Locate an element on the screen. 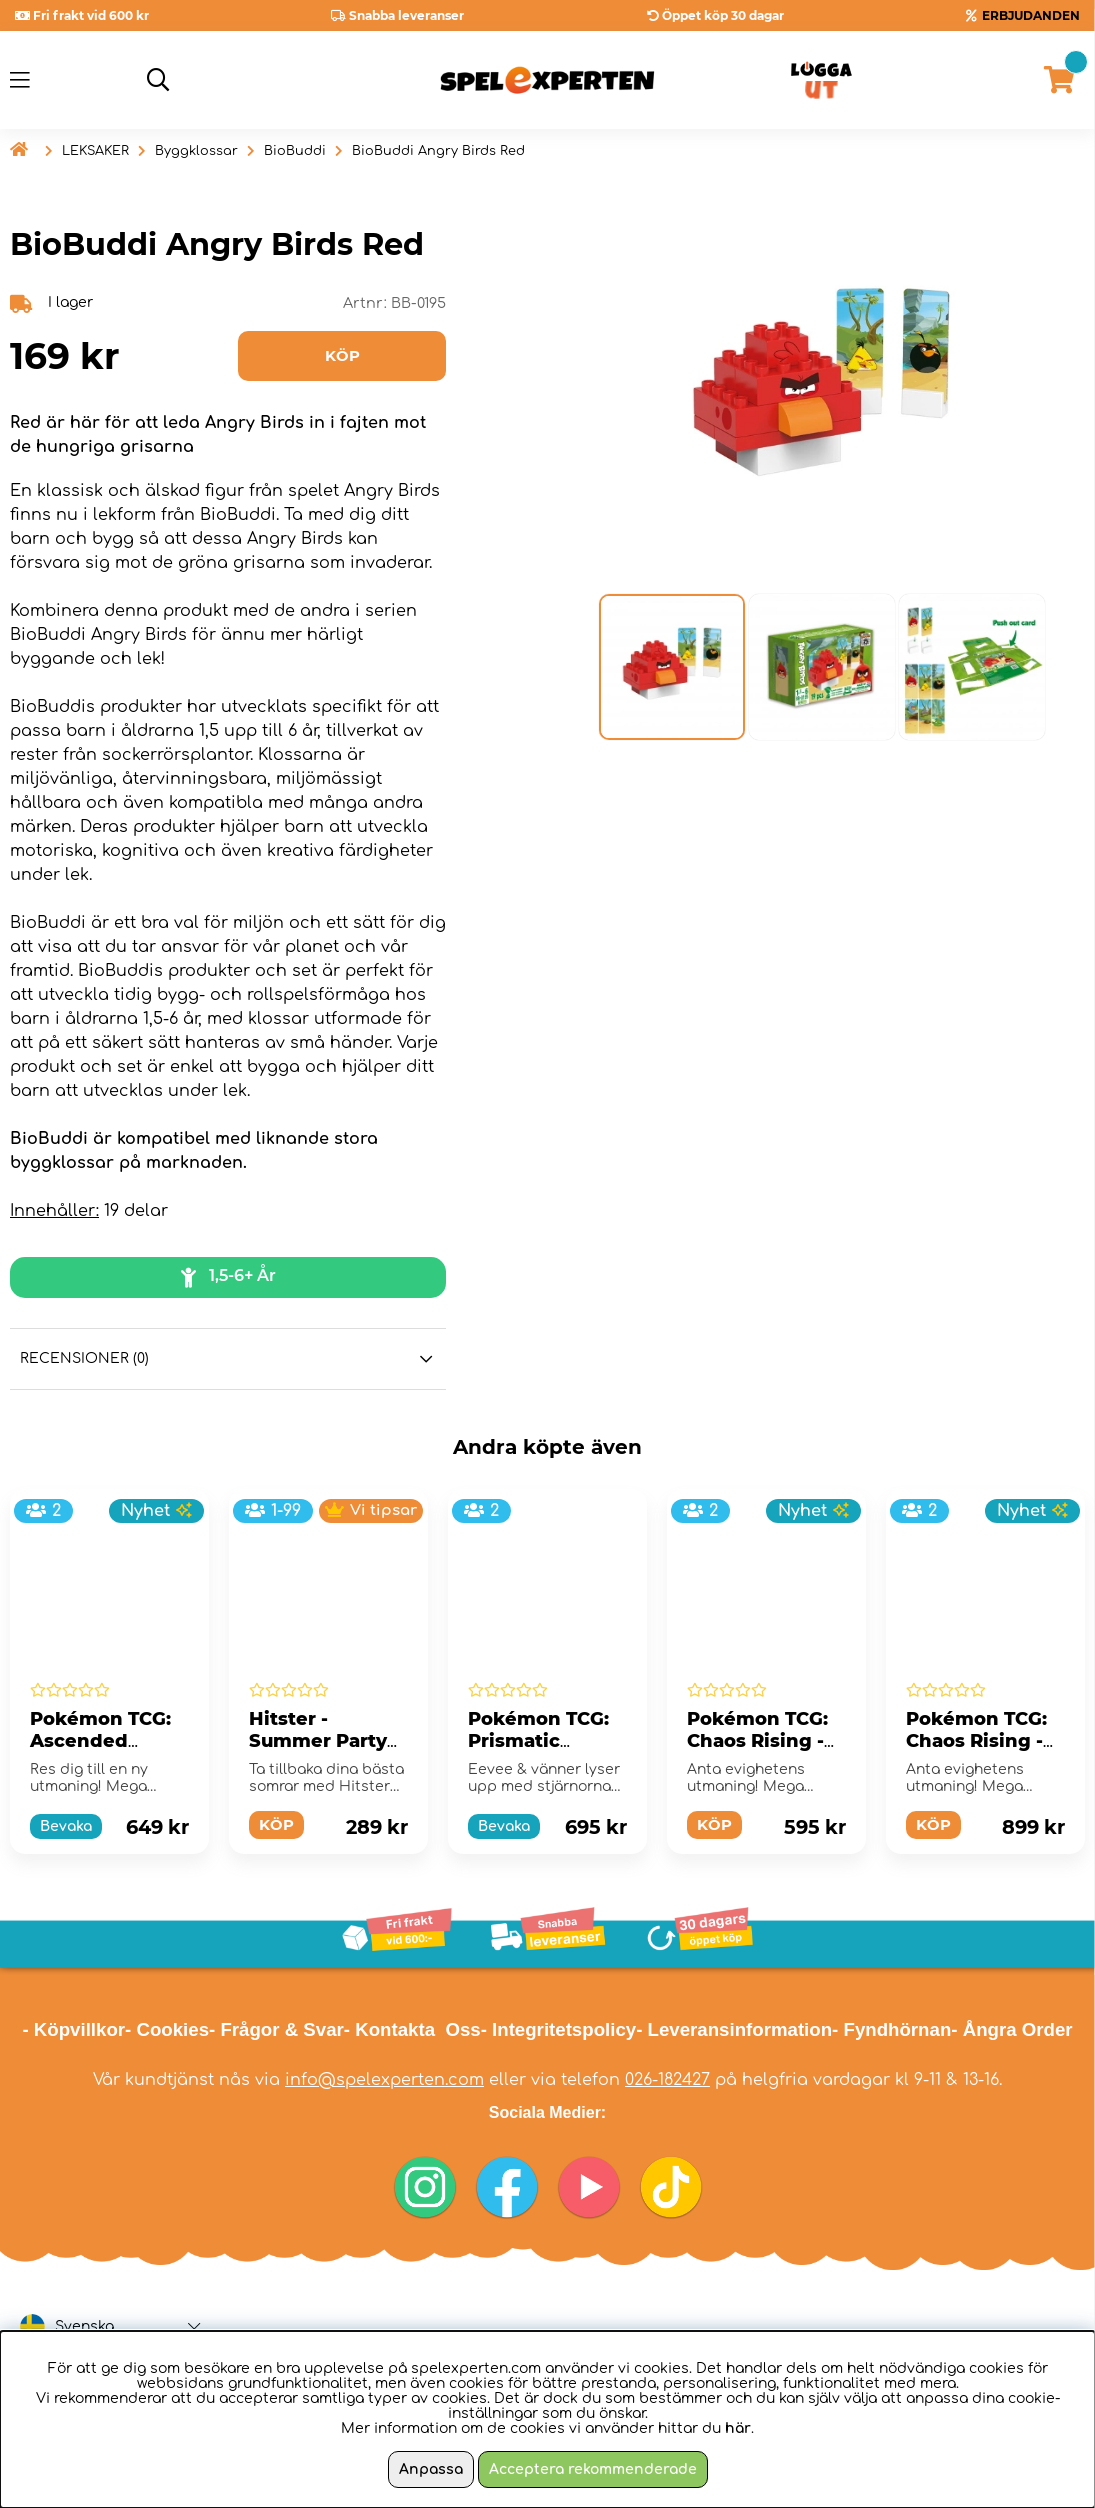 This screenshot has width=1095, height=2508. - Cookies is located at coordinates (167, 2029).